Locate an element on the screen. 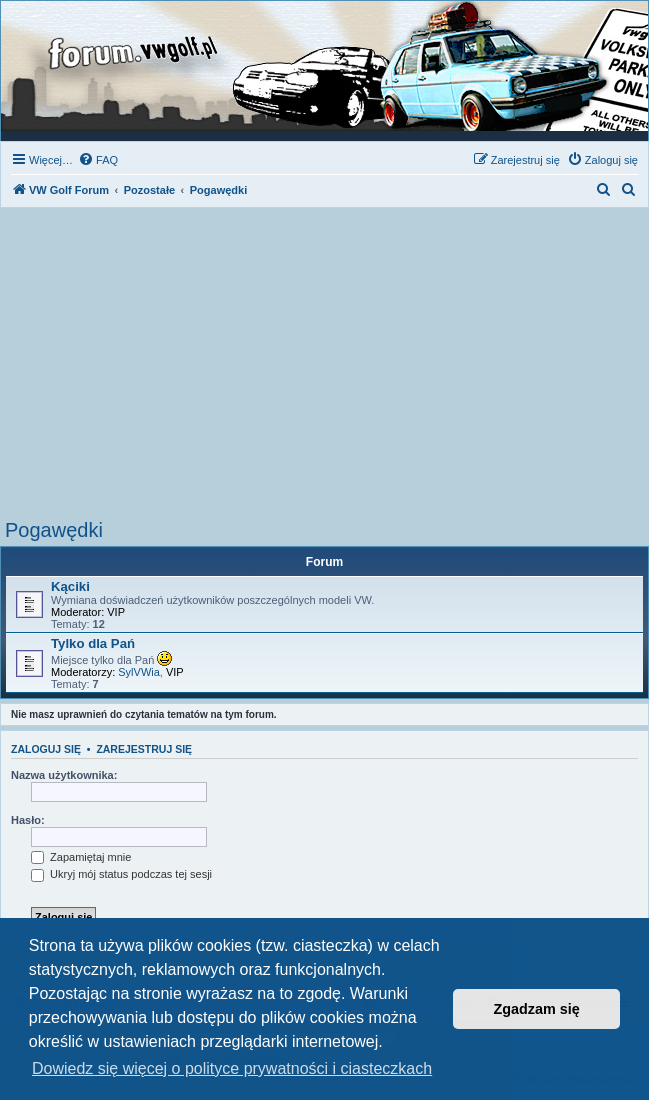  Kąciki is located at coordinates (70, 586).